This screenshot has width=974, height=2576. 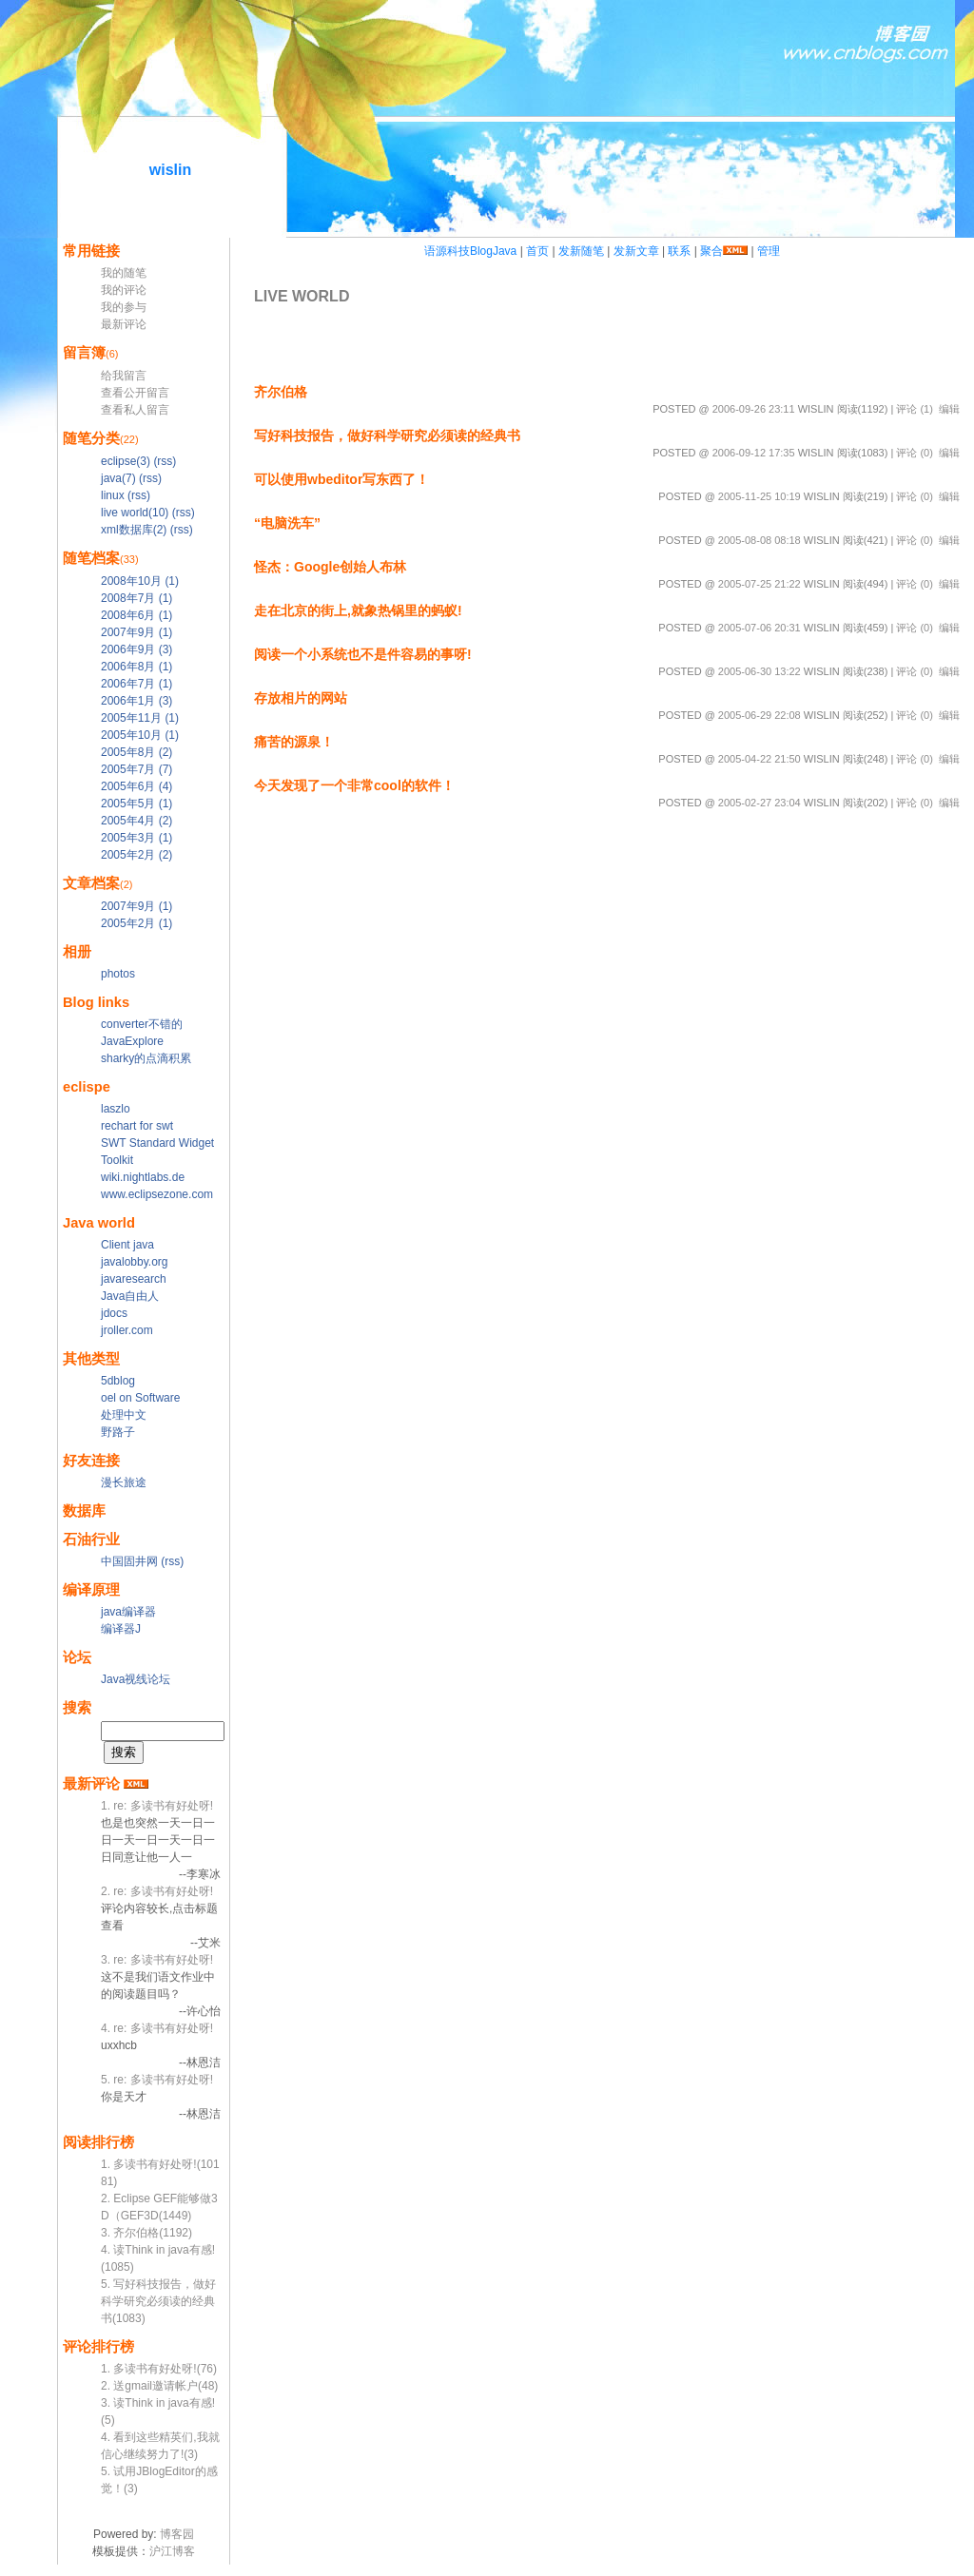 I want to click on 管理, so click(x=768, y=251).